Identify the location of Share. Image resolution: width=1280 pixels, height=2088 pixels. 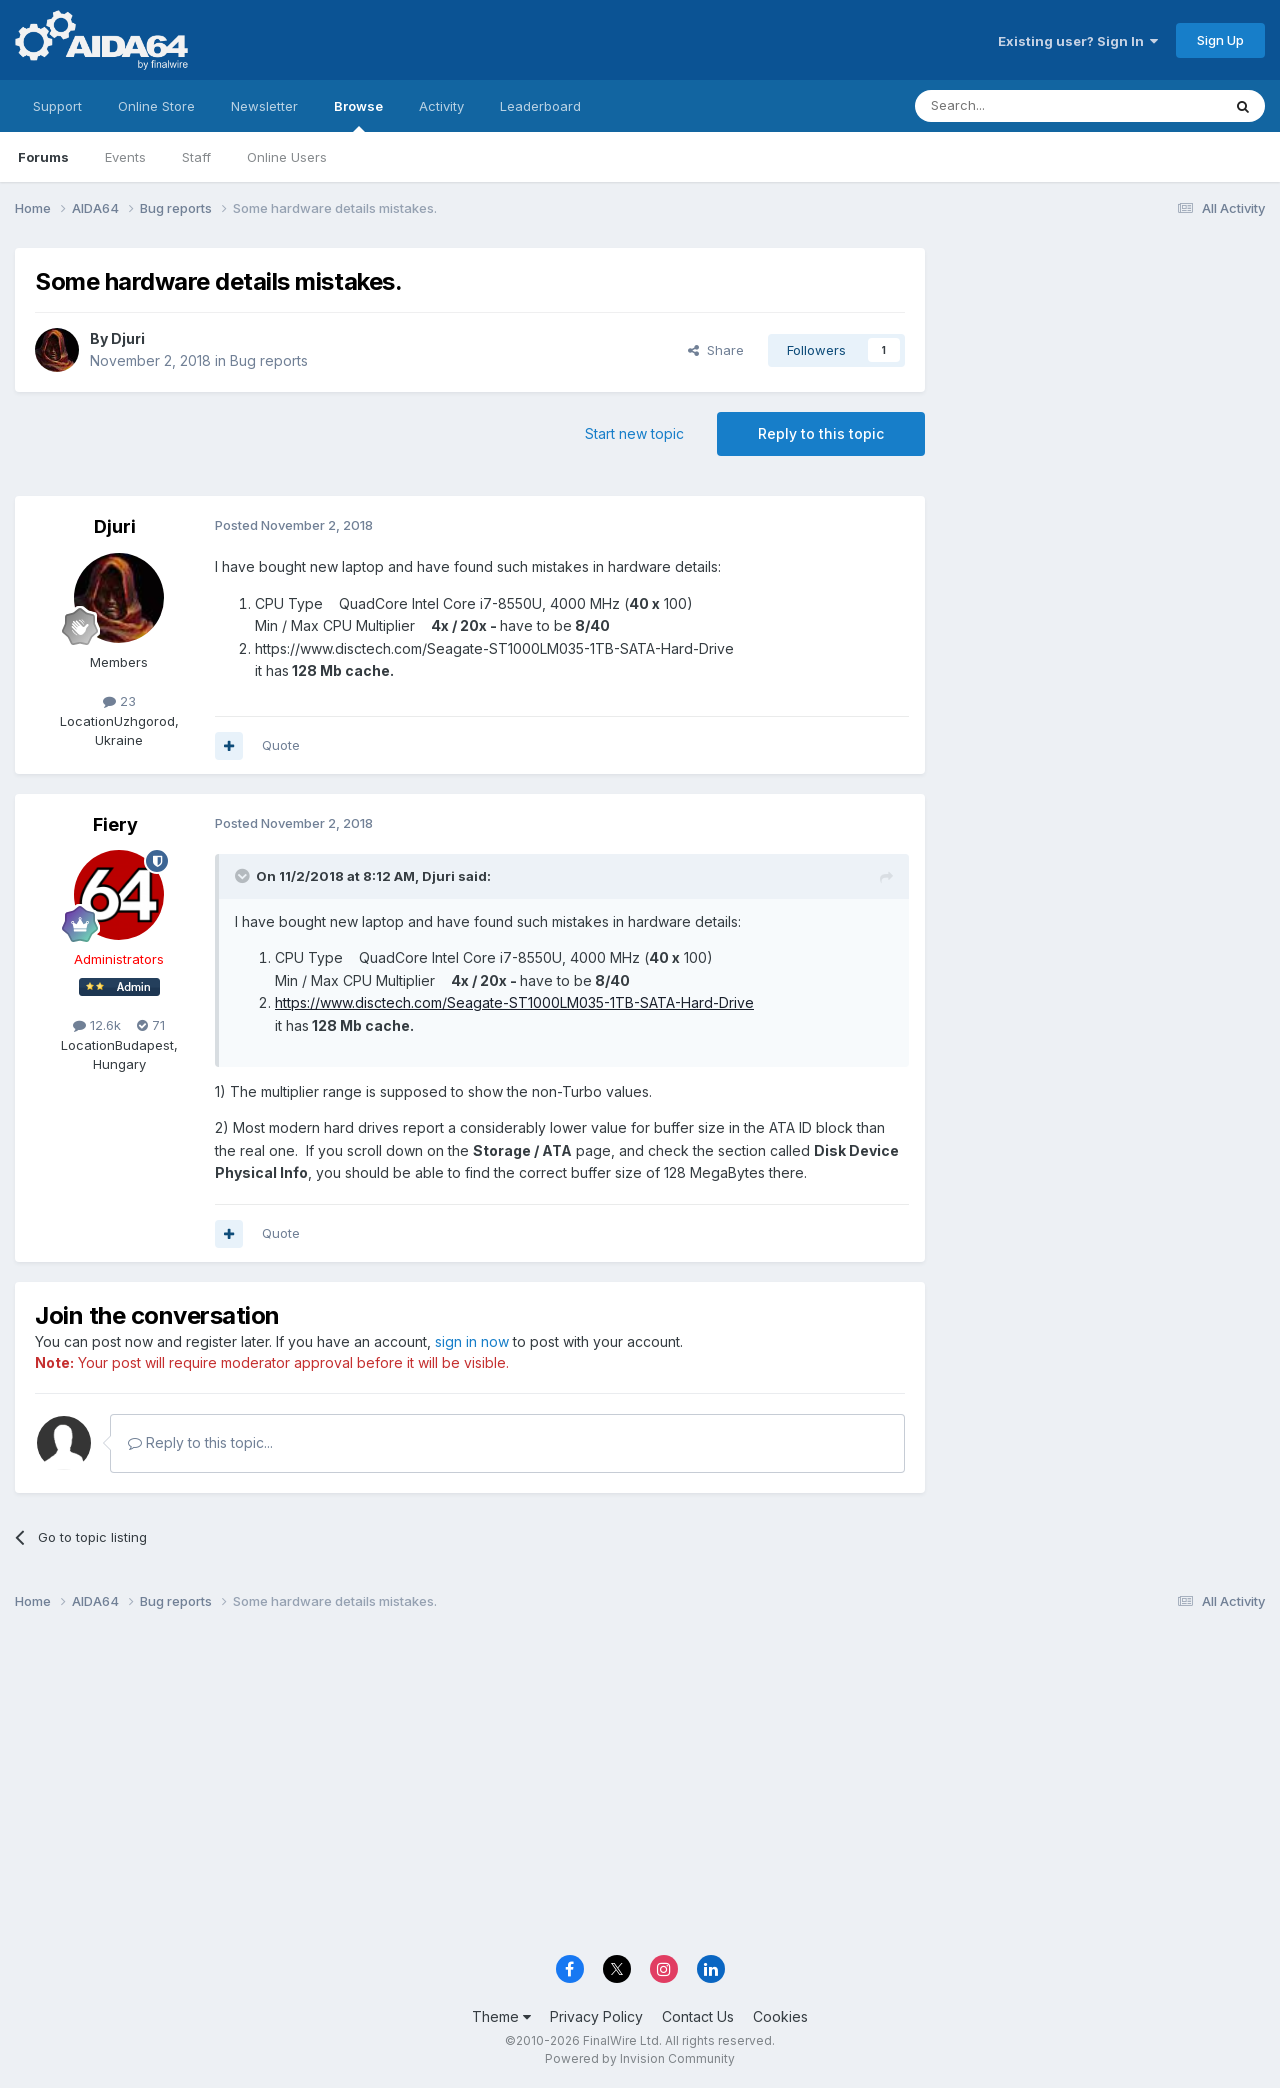
(716, 350).